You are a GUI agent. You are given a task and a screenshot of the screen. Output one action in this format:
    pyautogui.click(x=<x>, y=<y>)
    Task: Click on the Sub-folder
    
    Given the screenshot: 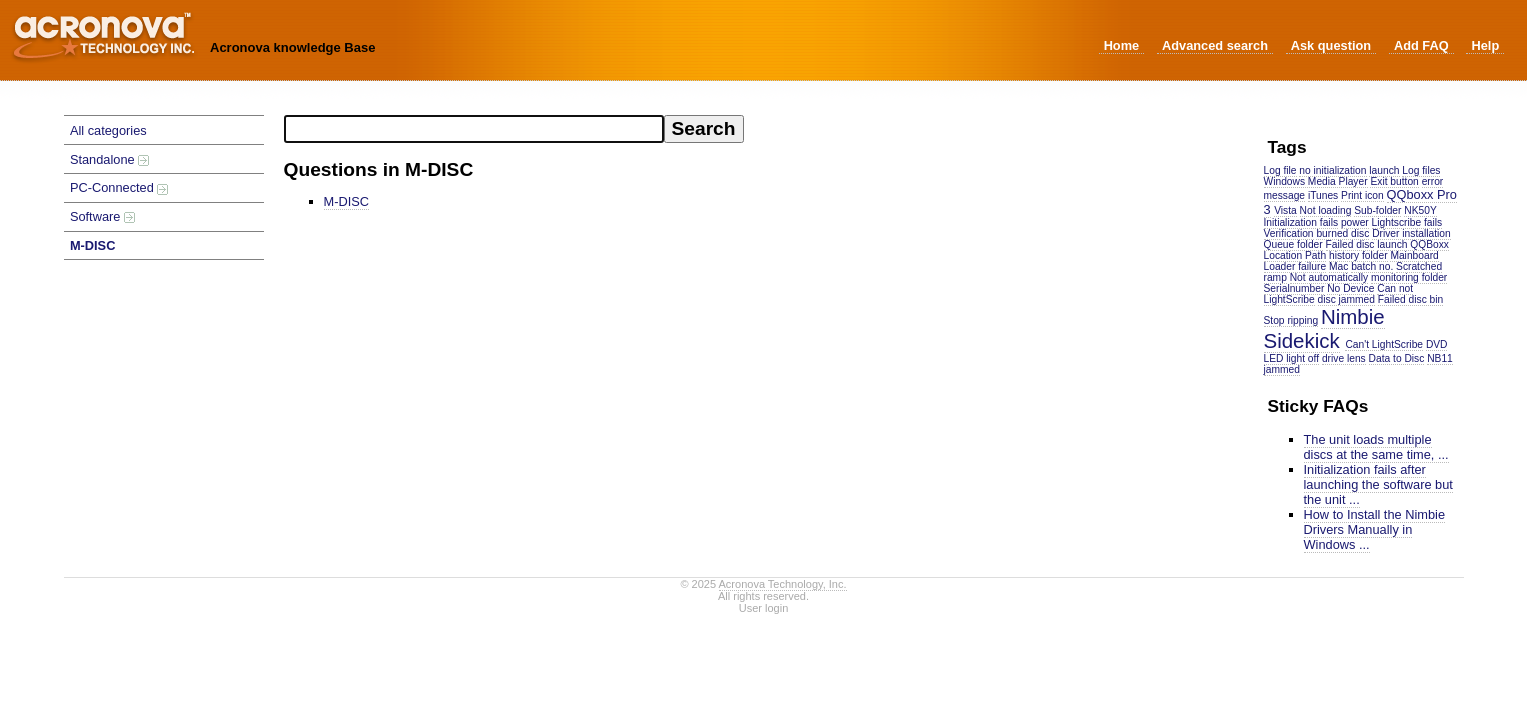 What is the action you would take?
    pyautogui.click(x=1377, y=210)
    